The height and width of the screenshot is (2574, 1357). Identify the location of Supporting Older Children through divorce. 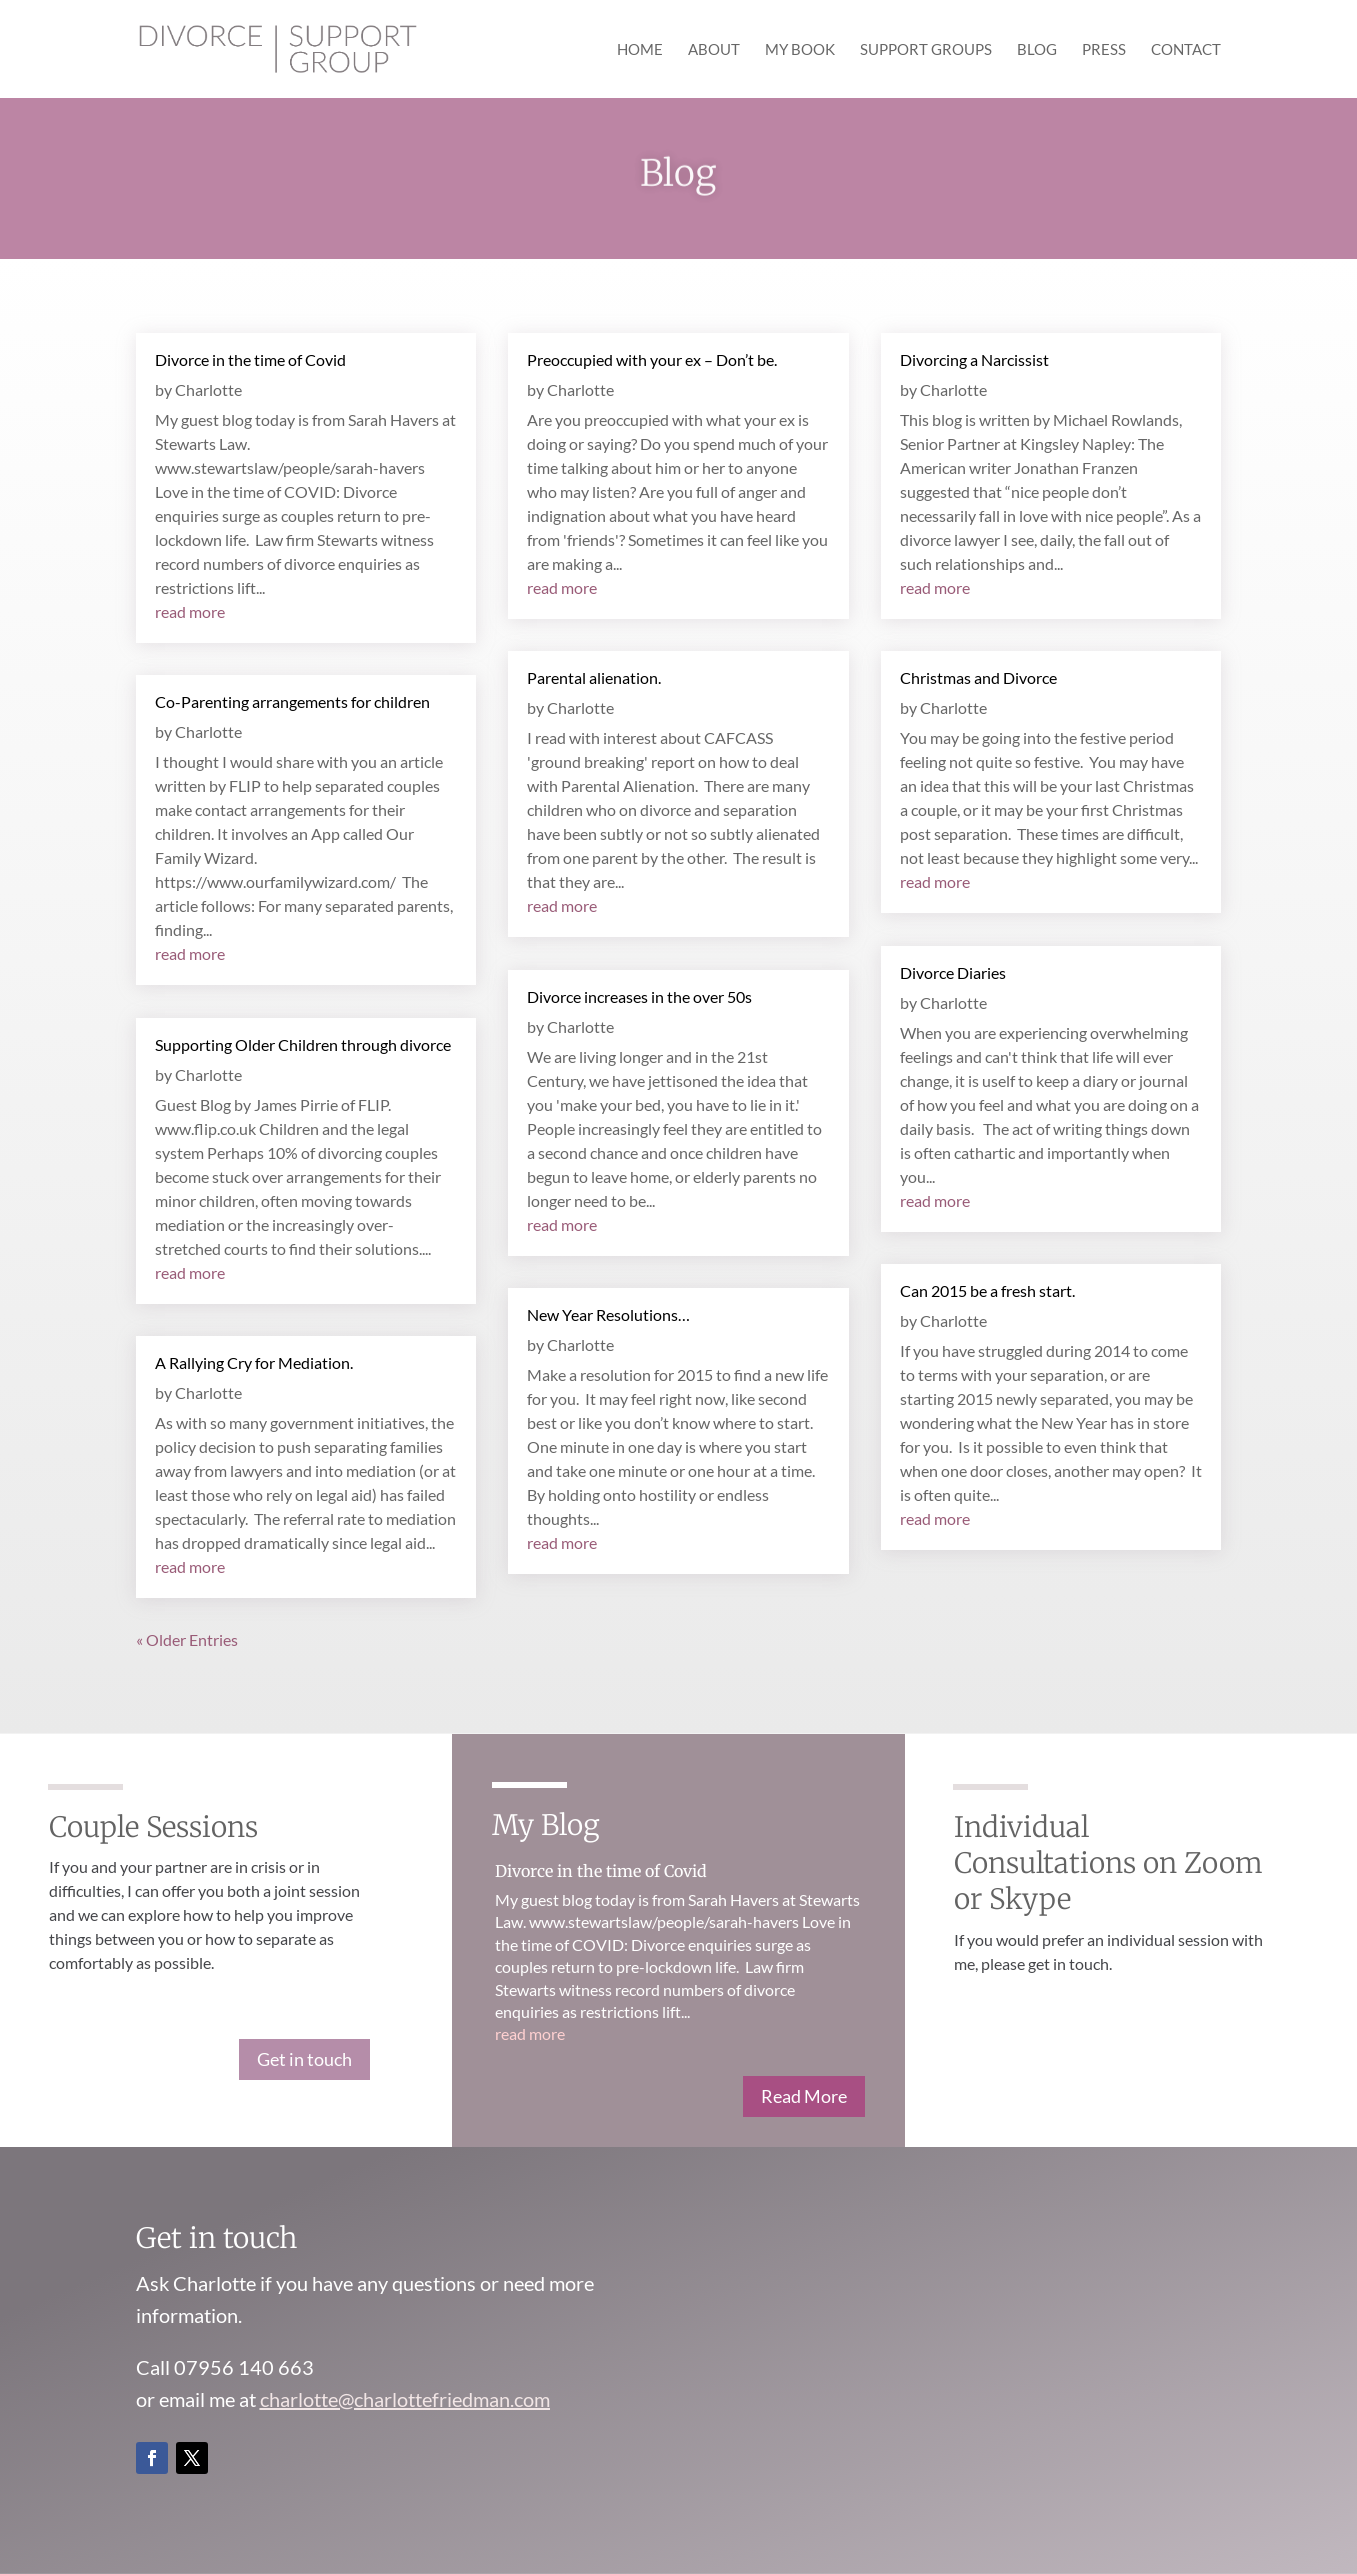
(303, 1044).